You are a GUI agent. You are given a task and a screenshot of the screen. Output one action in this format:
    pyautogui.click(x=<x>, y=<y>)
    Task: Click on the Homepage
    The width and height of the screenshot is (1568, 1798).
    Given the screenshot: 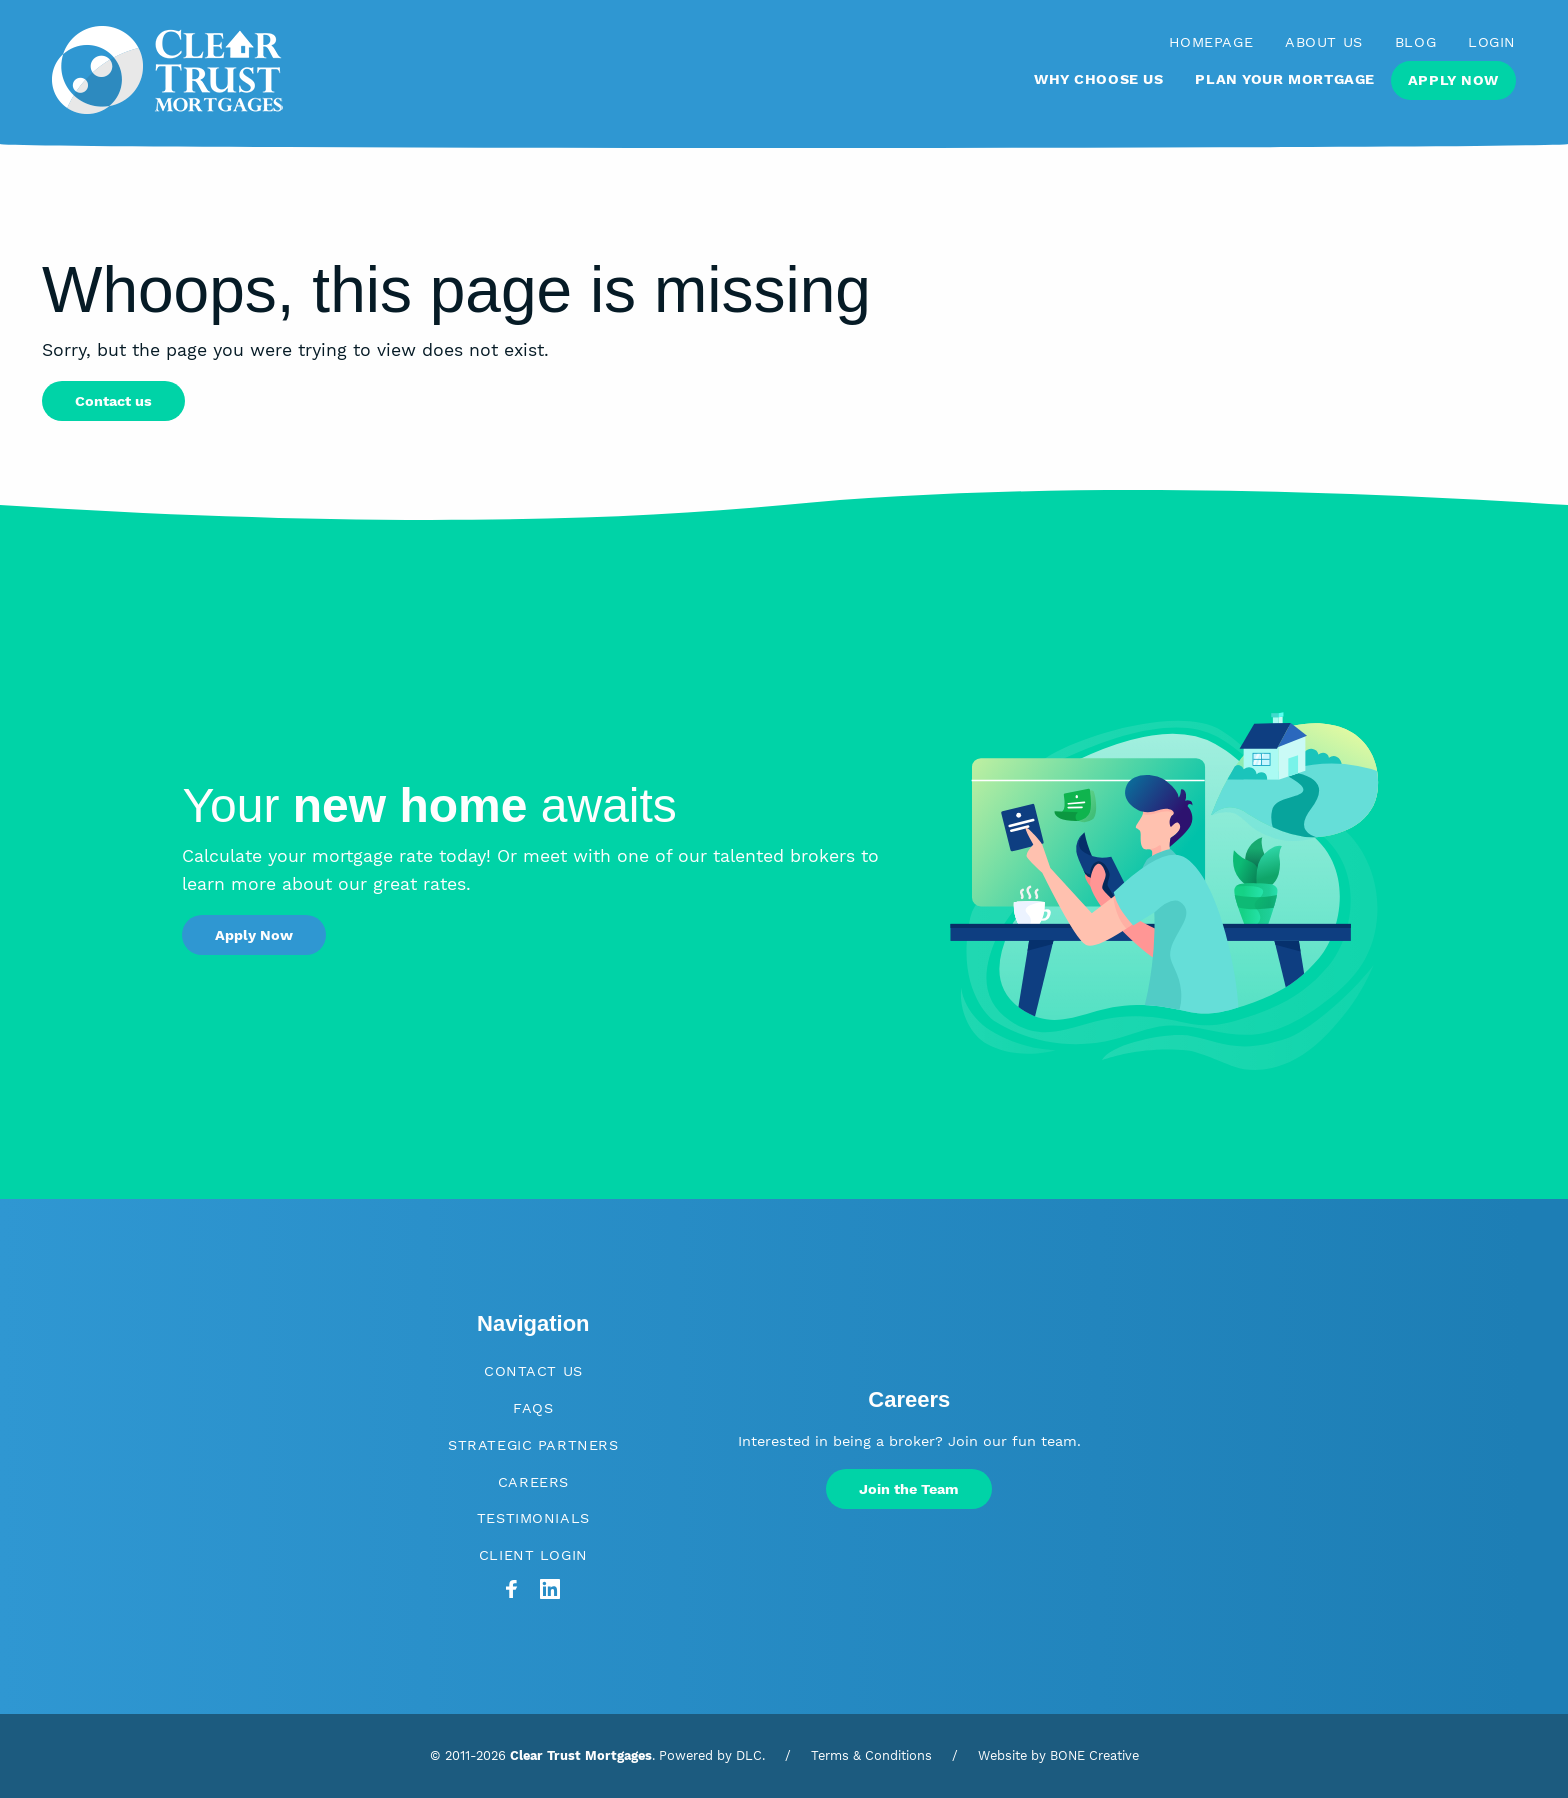 What is the action you would take?
    pyautogui.click(x=1211, y=42)
    